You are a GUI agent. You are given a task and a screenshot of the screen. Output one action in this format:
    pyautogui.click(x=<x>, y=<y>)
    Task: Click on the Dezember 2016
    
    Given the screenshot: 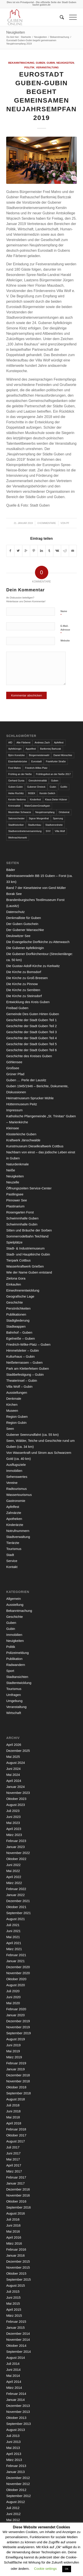 What is the action you would take?
    pyautogui.click(x=18, y=2189)
    